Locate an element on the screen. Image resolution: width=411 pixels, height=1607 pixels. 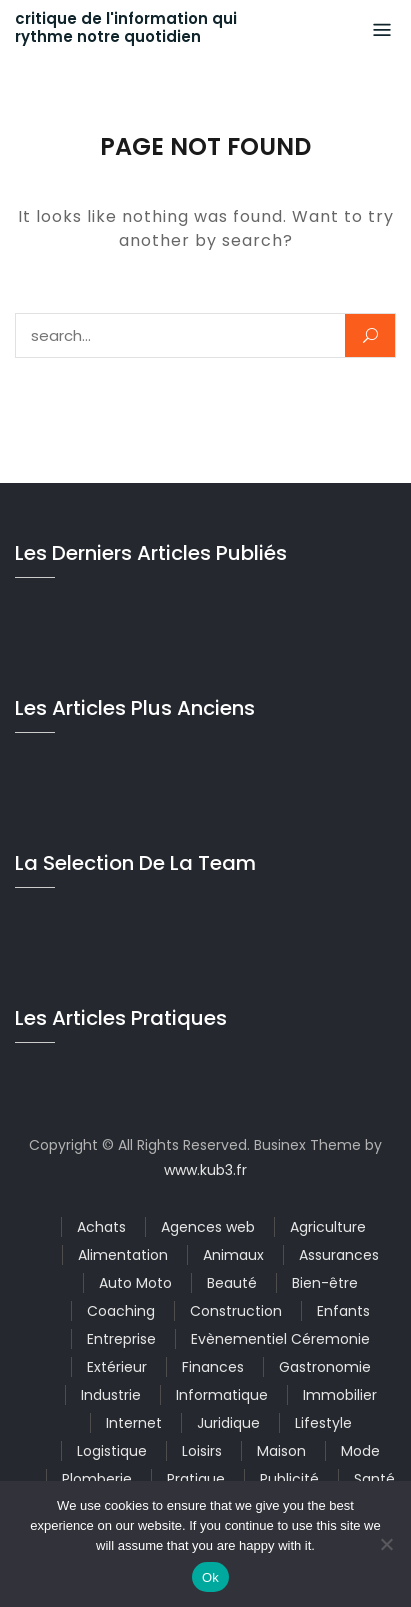
critique de l'information qui rythme notre quotidien is located at coordinates (126, 28).